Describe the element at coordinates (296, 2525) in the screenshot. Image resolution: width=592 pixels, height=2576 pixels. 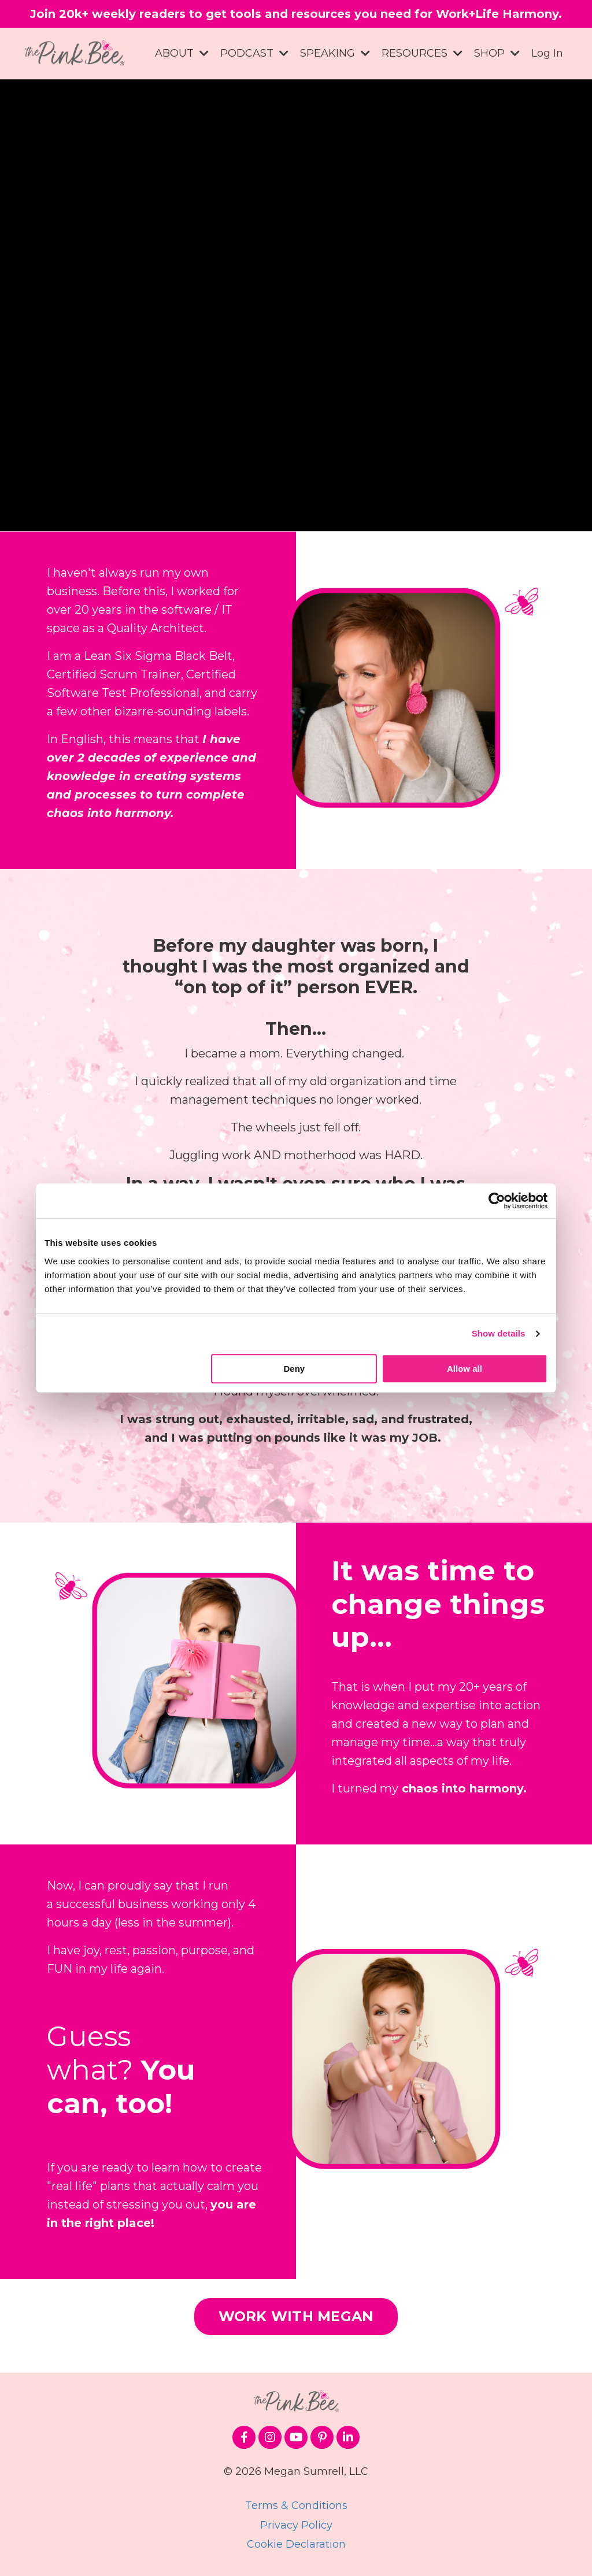
I see `Privacy Policy` at that location.